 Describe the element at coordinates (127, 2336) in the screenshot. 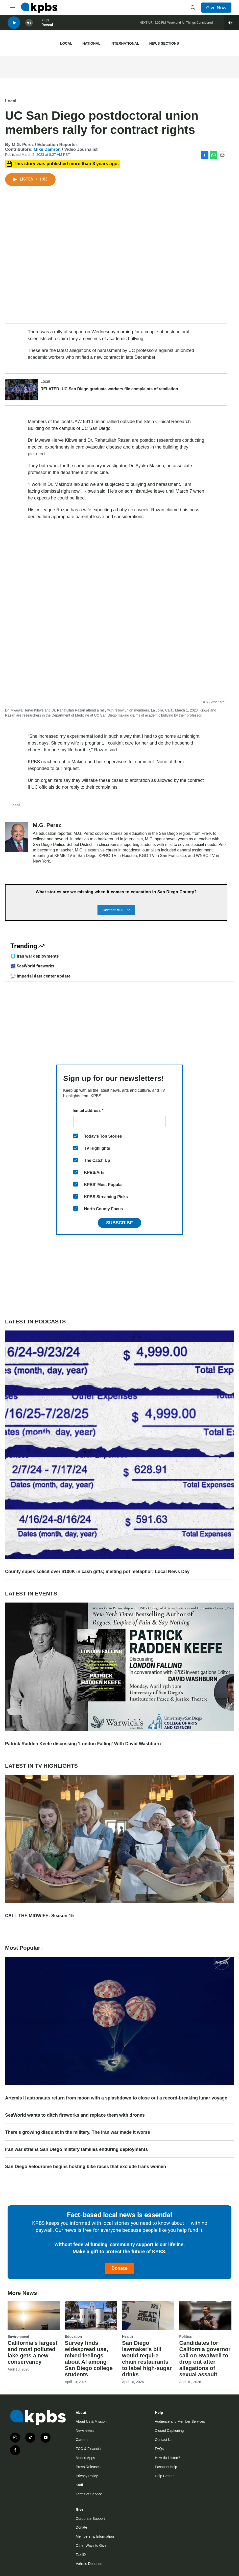

I see `Health` at that location.